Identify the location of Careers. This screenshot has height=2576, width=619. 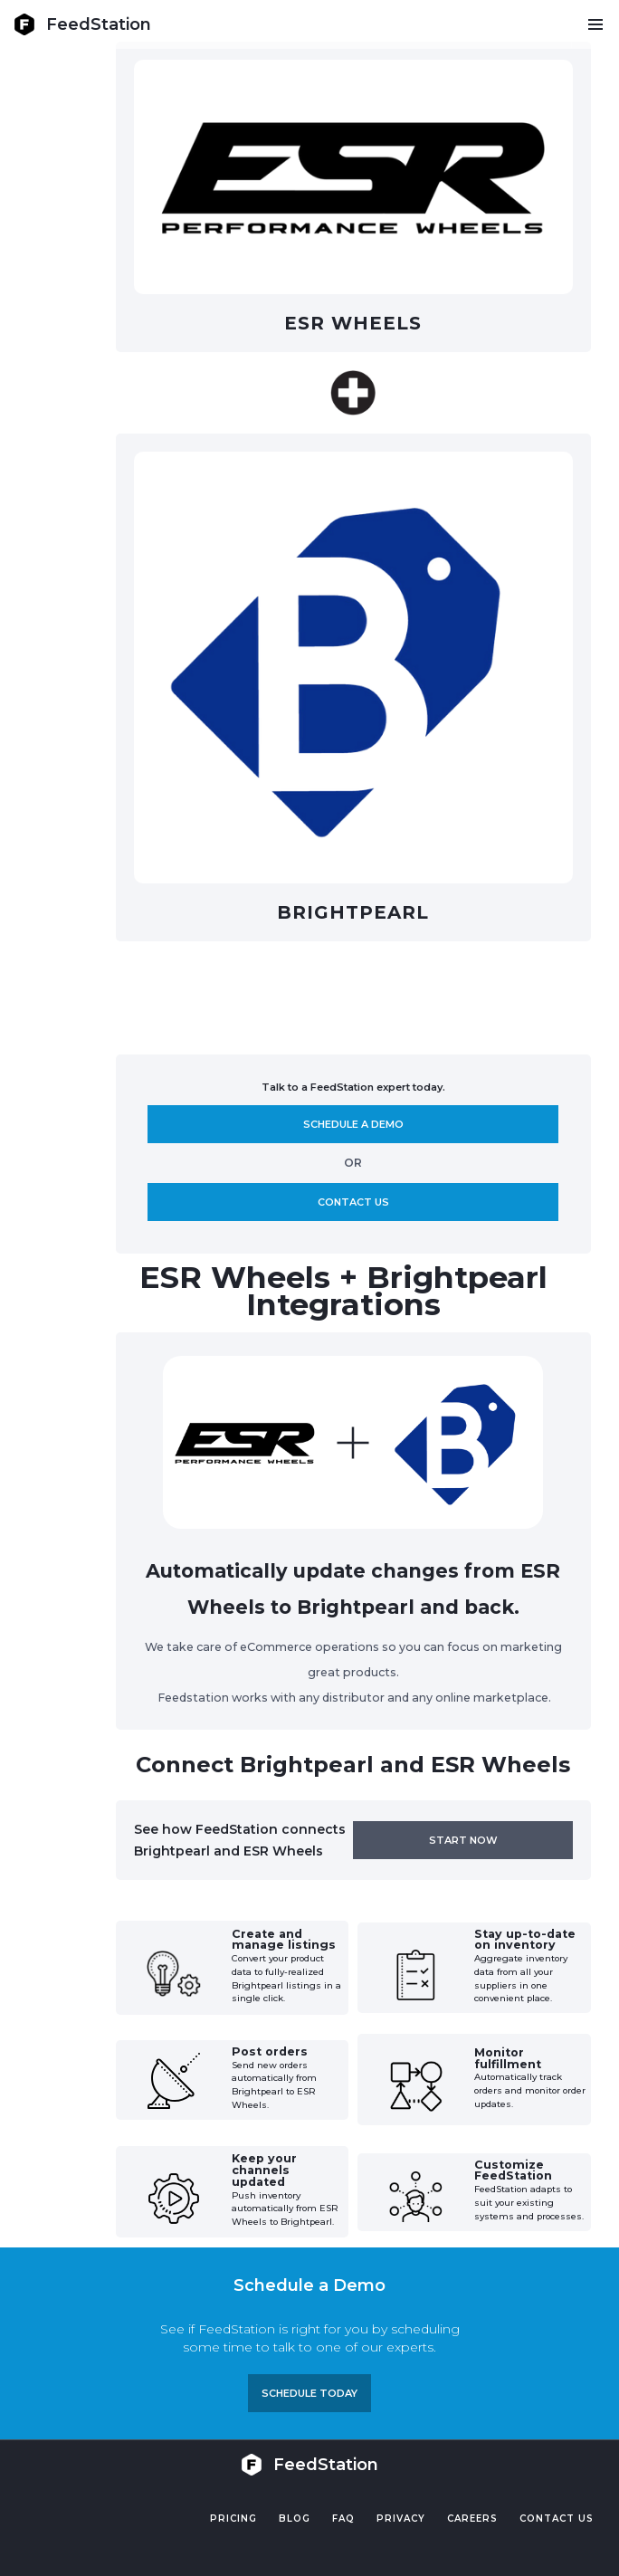
(472, 2518).